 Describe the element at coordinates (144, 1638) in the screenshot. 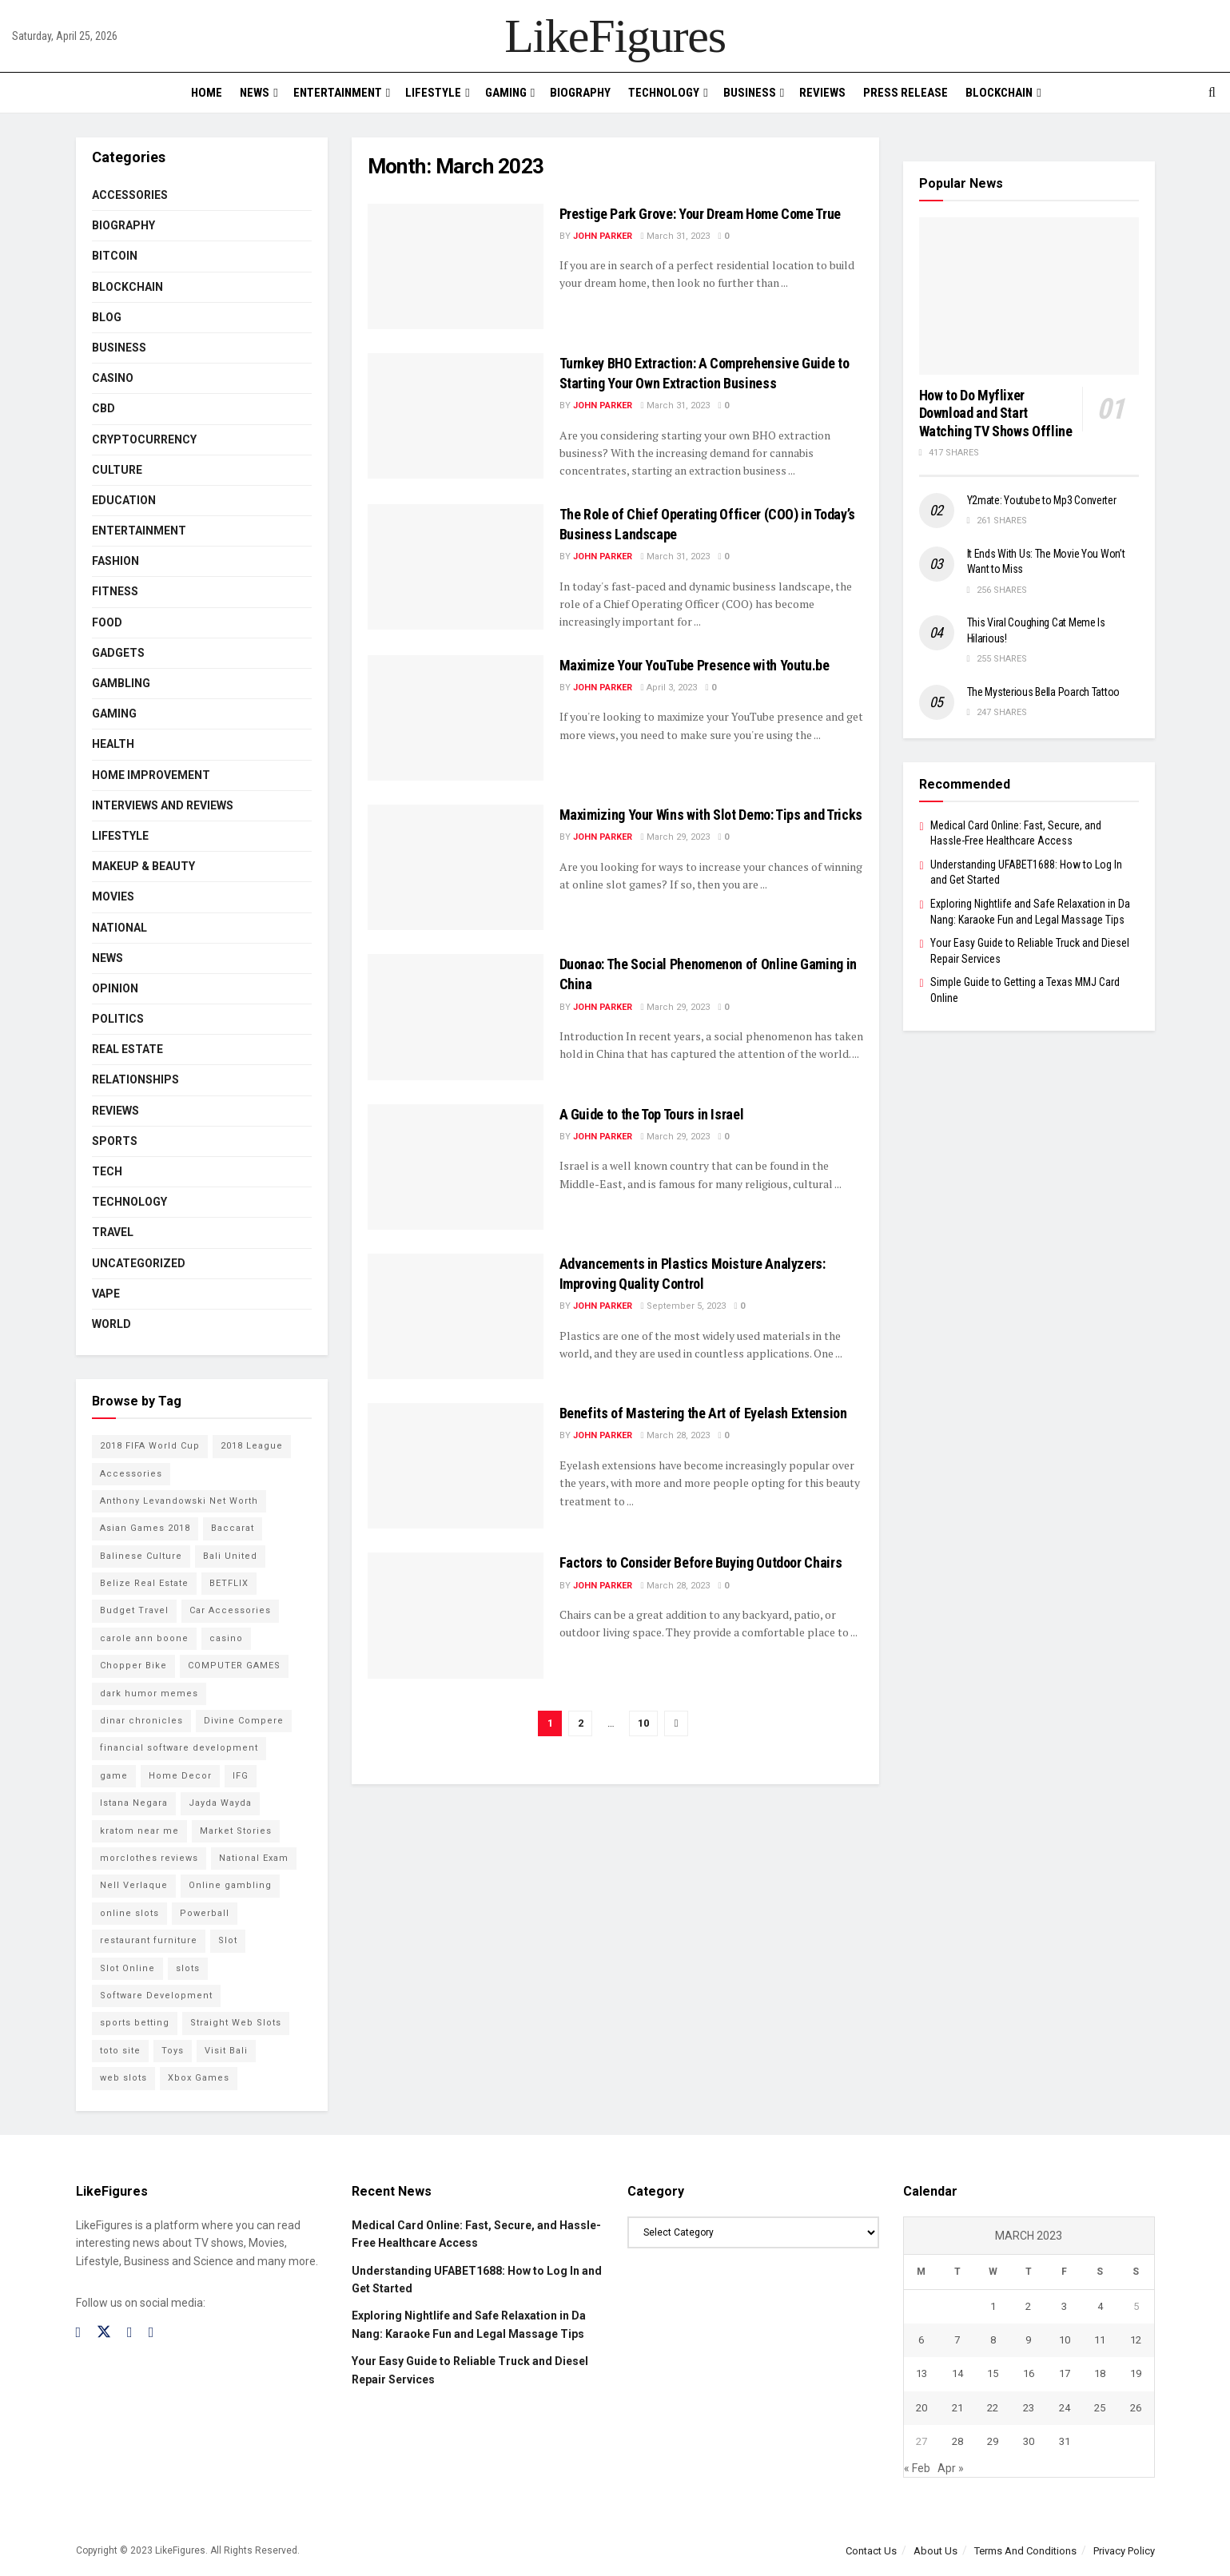

I see `carole ann boone [carole ann boone (2 items)]` at that location.